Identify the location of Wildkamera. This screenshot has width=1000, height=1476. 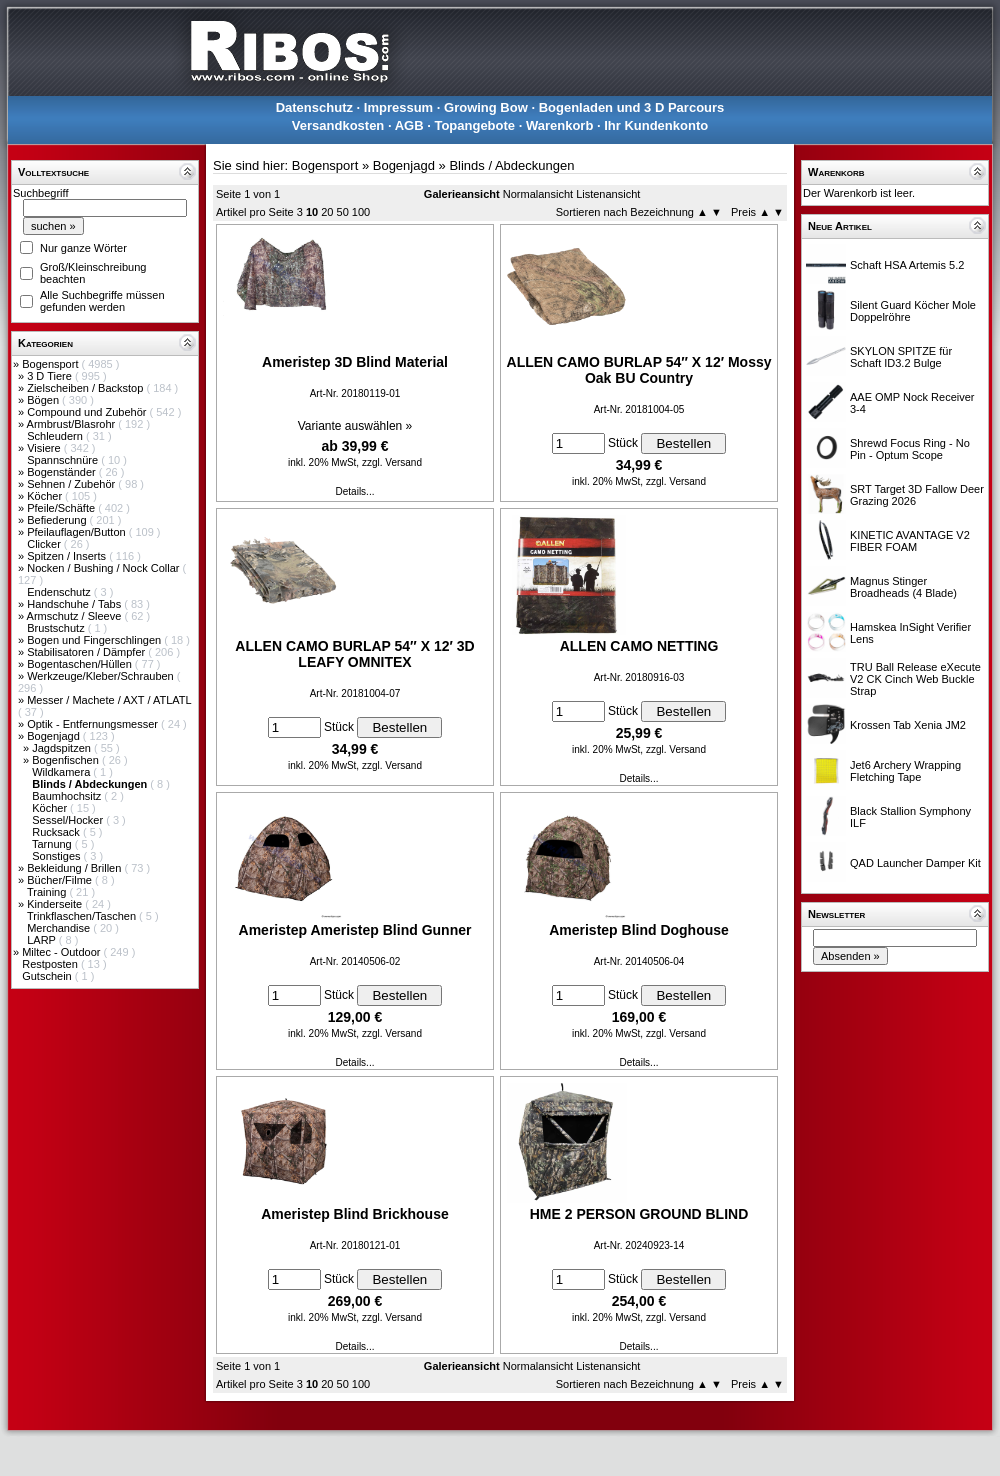
(62, 772).